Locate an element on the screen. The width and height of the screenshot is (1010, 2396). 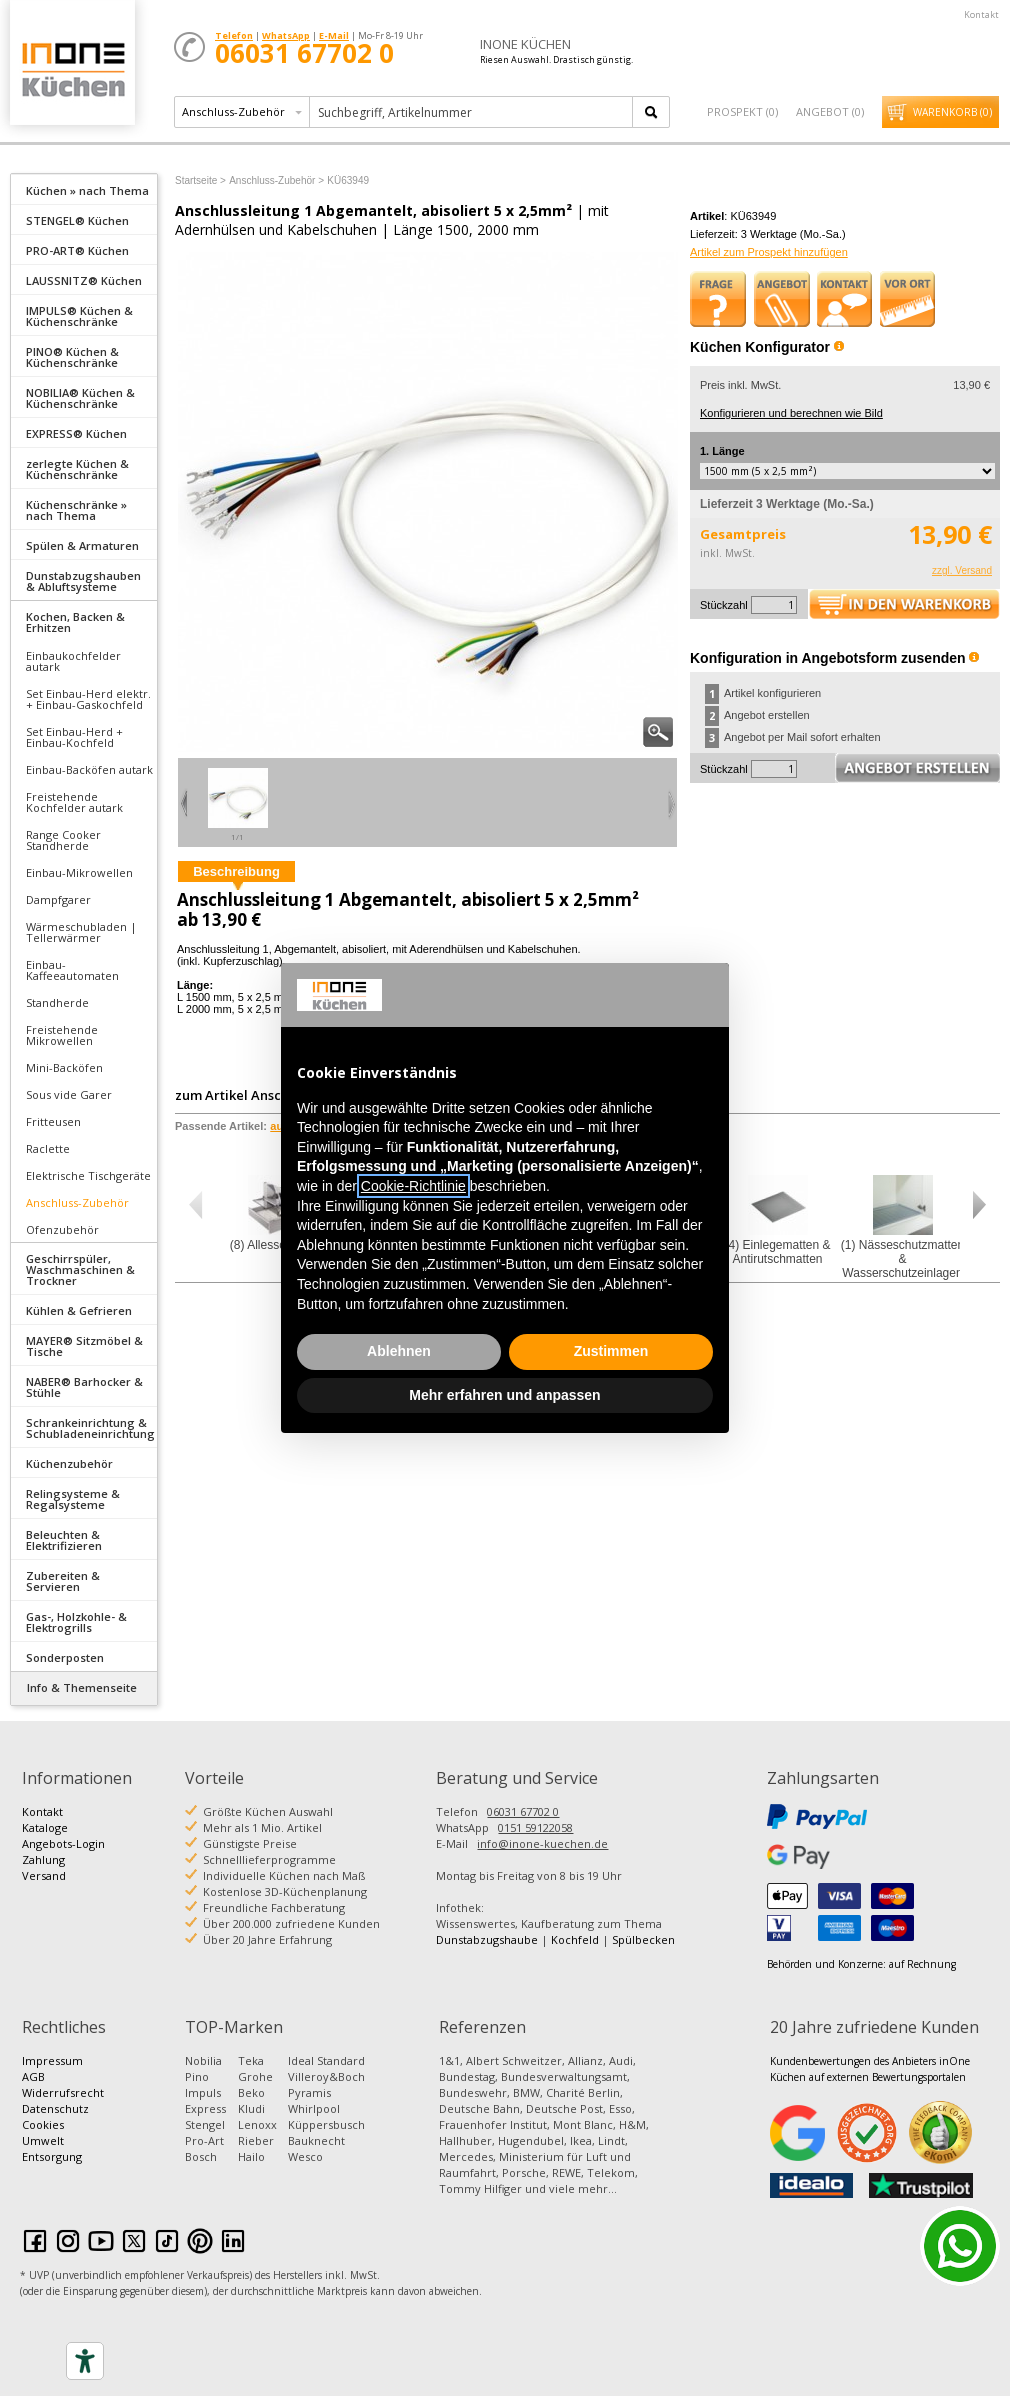
Cookie-Richtlinie [button] is located at coordinates (413, 1186).